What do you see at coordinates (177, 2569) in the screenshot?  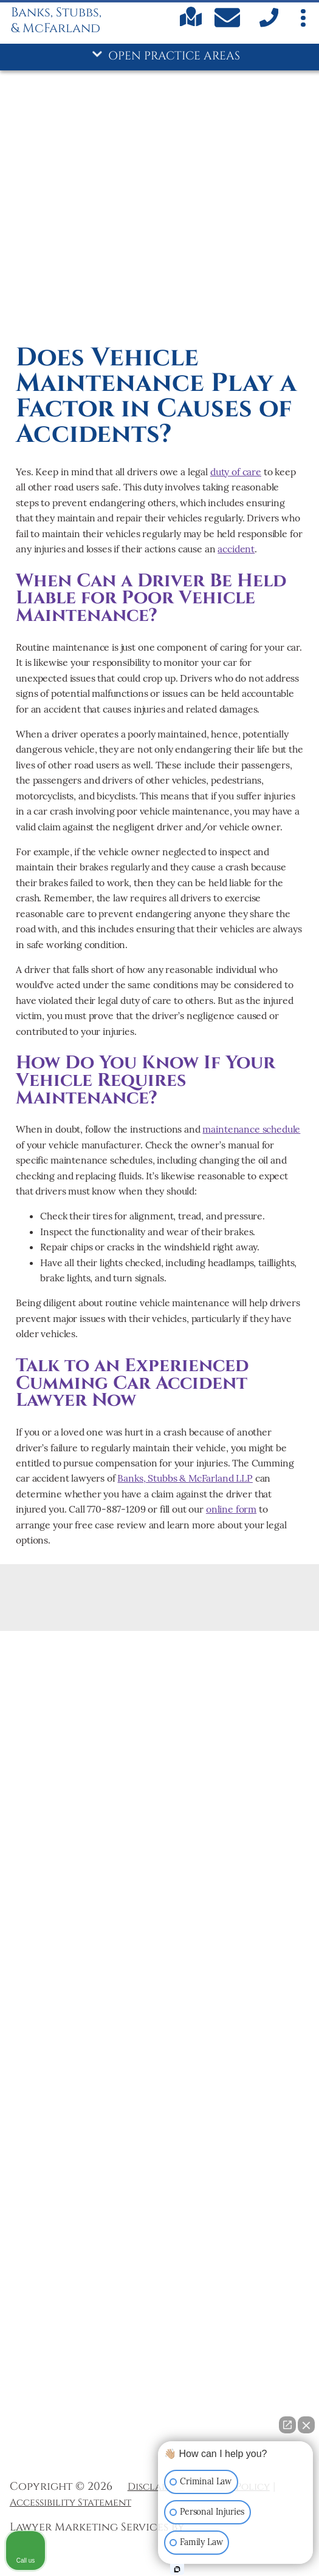 I see `[Open Intaker chat]` at bounding box center [177, 2569].